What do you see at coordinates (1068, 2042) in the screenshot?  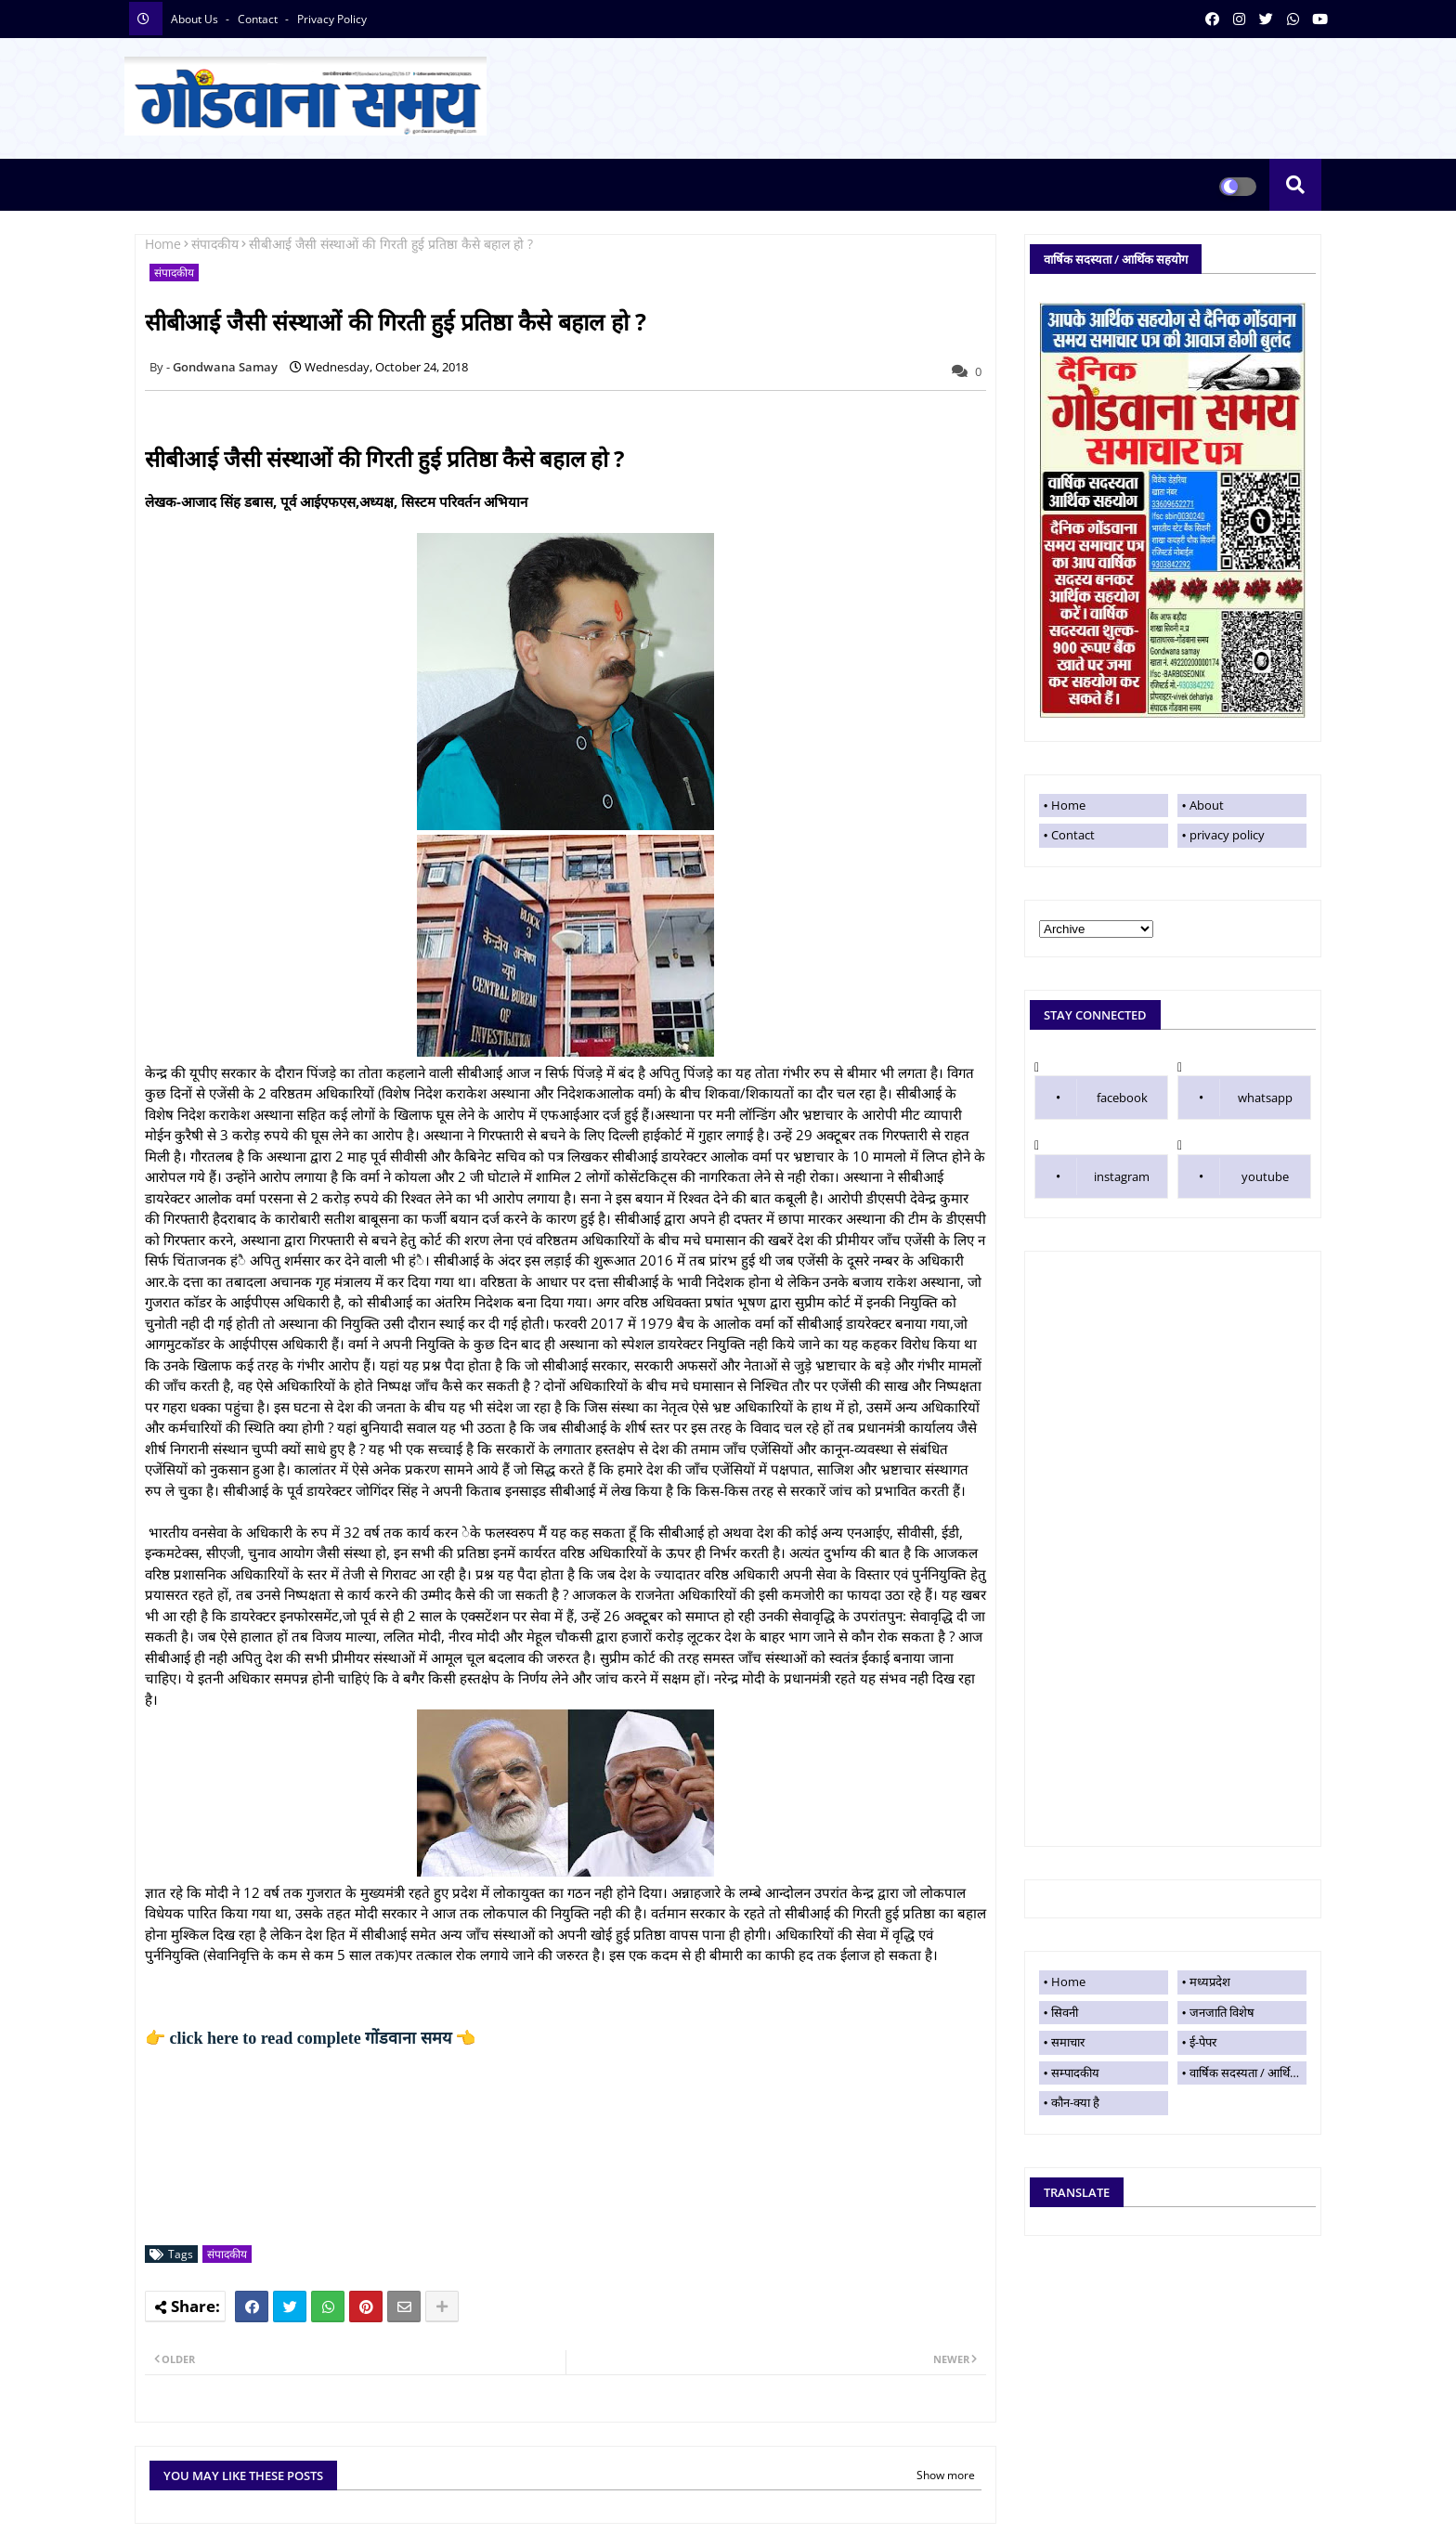 I see `समाचार` at bounding box center [1068, 2042].